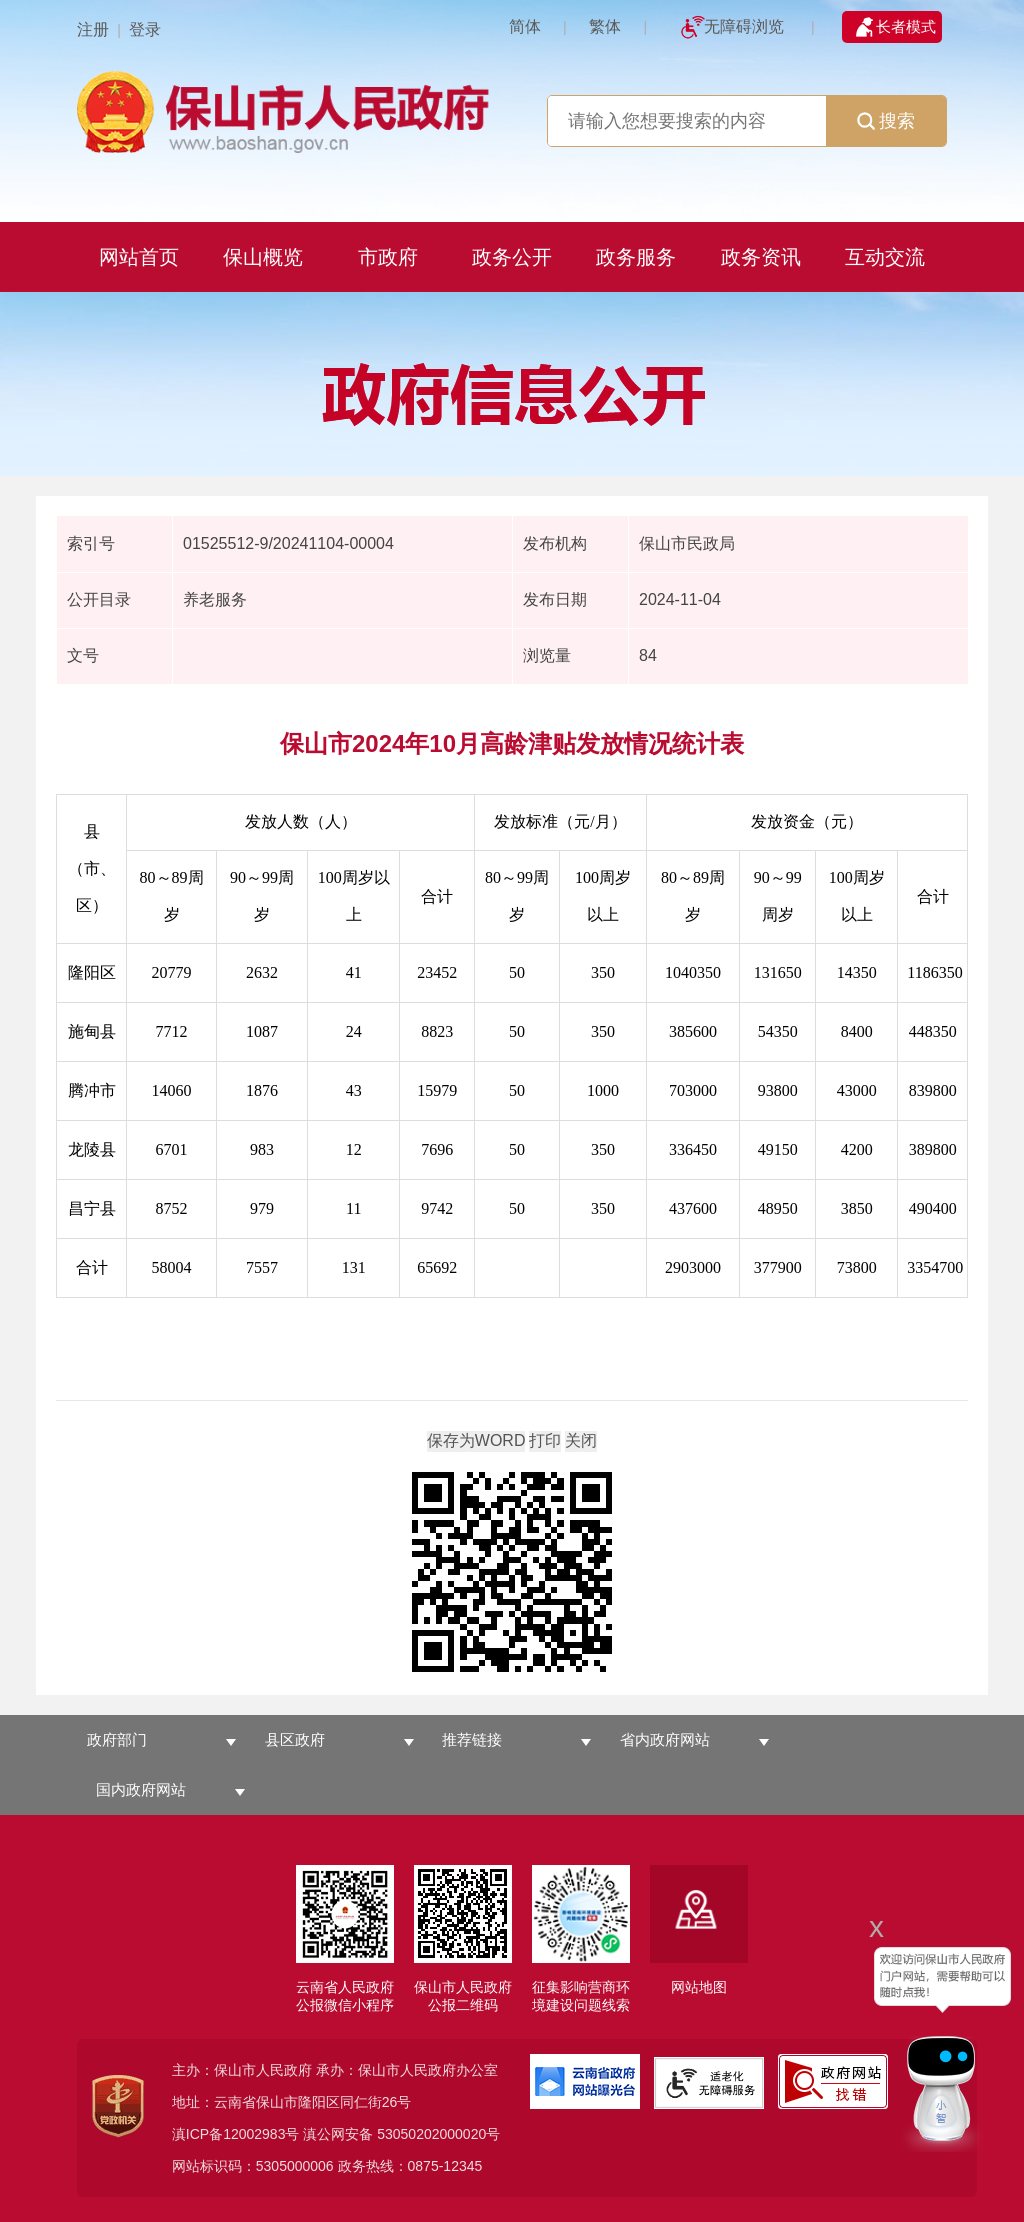 The width and height of the screenshot is (1024, 2222). What do you see at coordinates (438, 2134) in the screenshot?
I see `53050202000020号` at bounding box center [438, 2134].